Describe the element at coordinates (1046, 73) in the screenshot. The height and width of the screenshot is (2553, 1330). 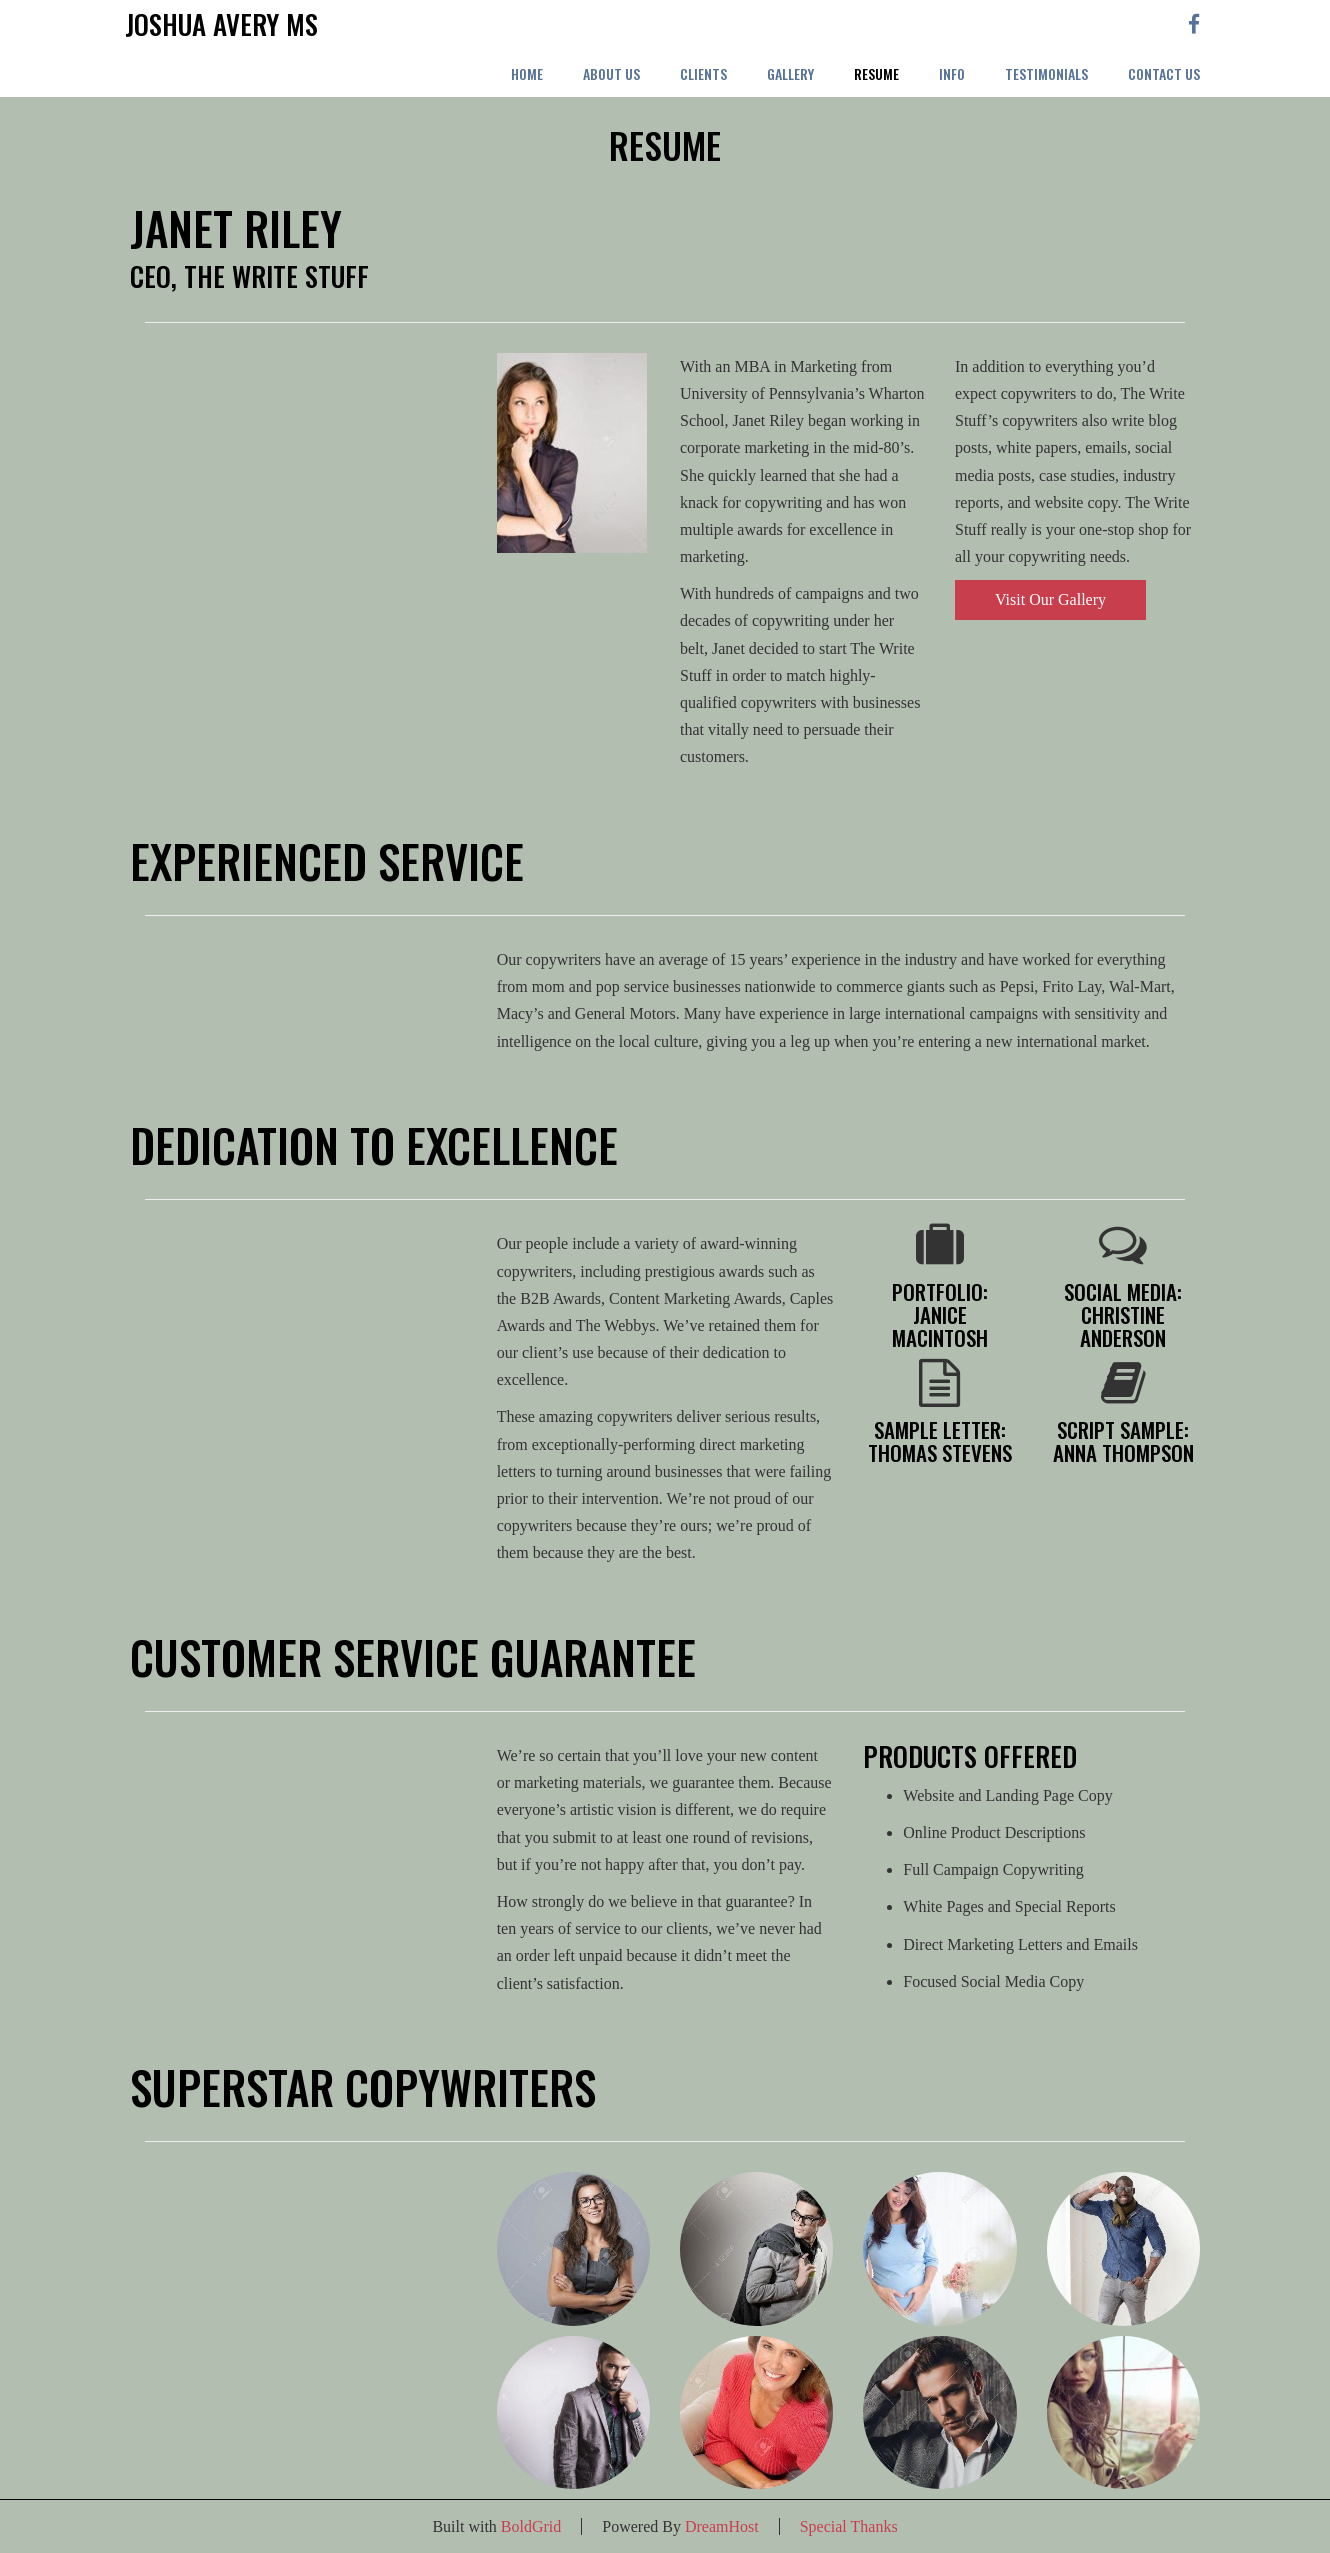
I see `Testimonials` at that location.